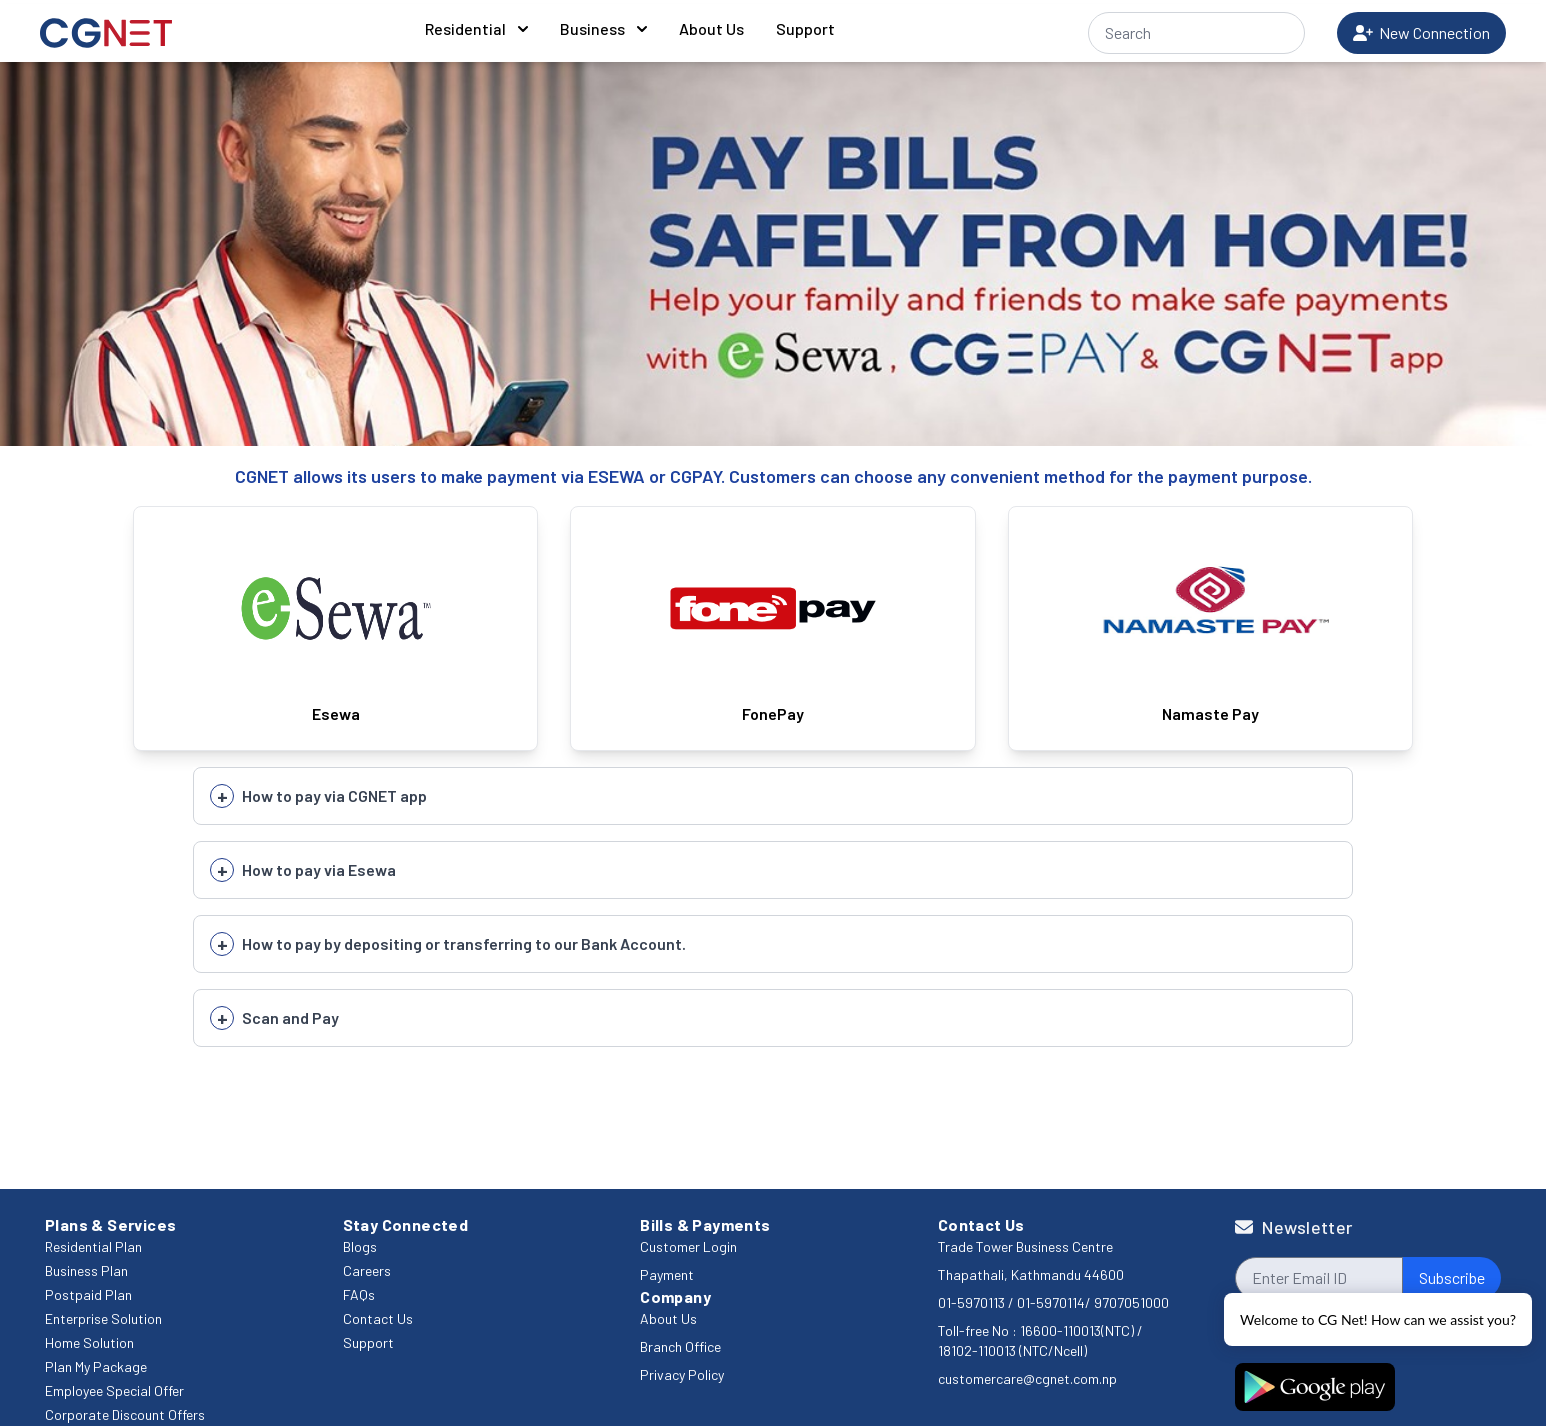  What do you see at coordinates (1012, 1350) in the screenshot?
I see `18102-110013 (NTC/Ncell)` at bounding box center [1012, 1350].